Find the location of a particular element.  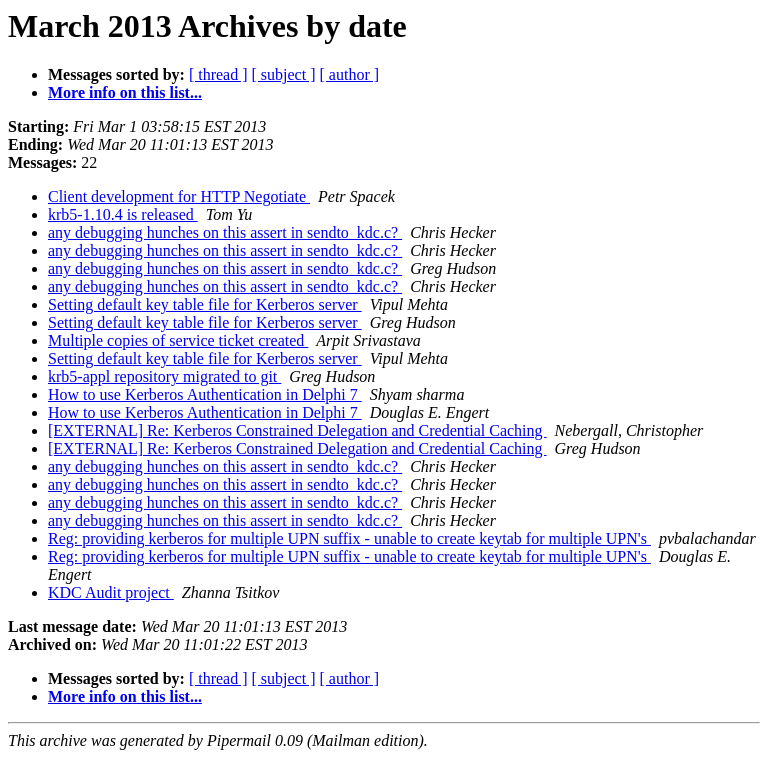

[ author ] is located at coordinates (350, 74).